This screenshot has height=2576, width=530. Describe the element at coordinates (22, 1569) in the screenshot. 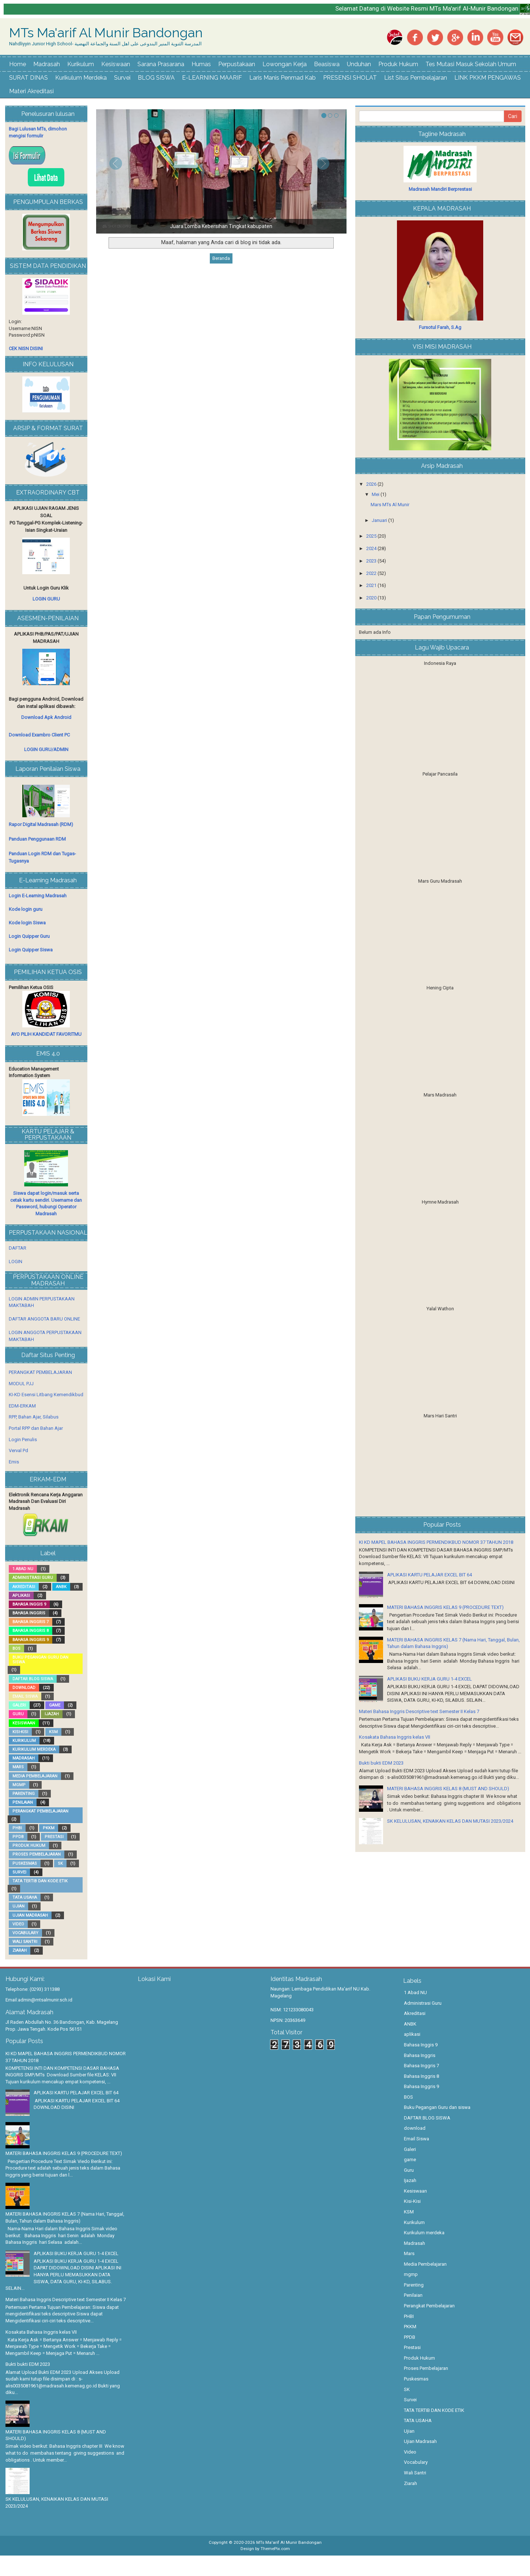

I see `1 Abad NU` at that location.